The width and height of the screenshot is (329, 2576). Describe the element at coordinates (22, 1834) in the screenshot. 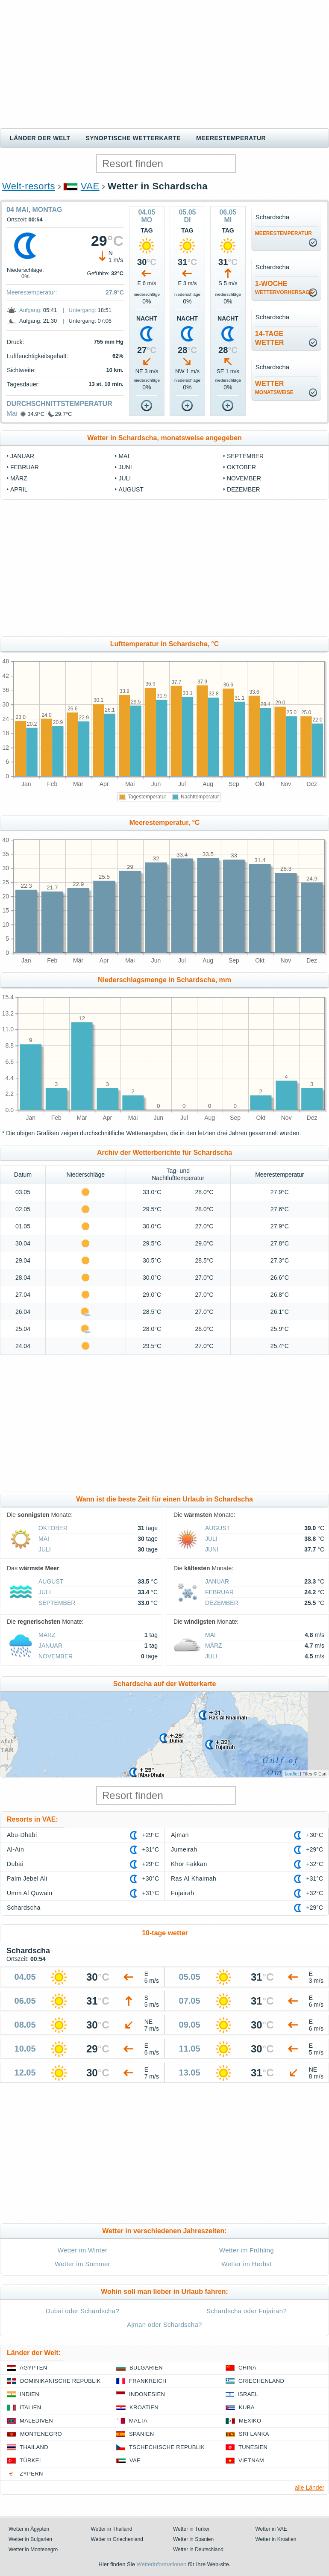

I see `Abu-Dhabi` at that location.